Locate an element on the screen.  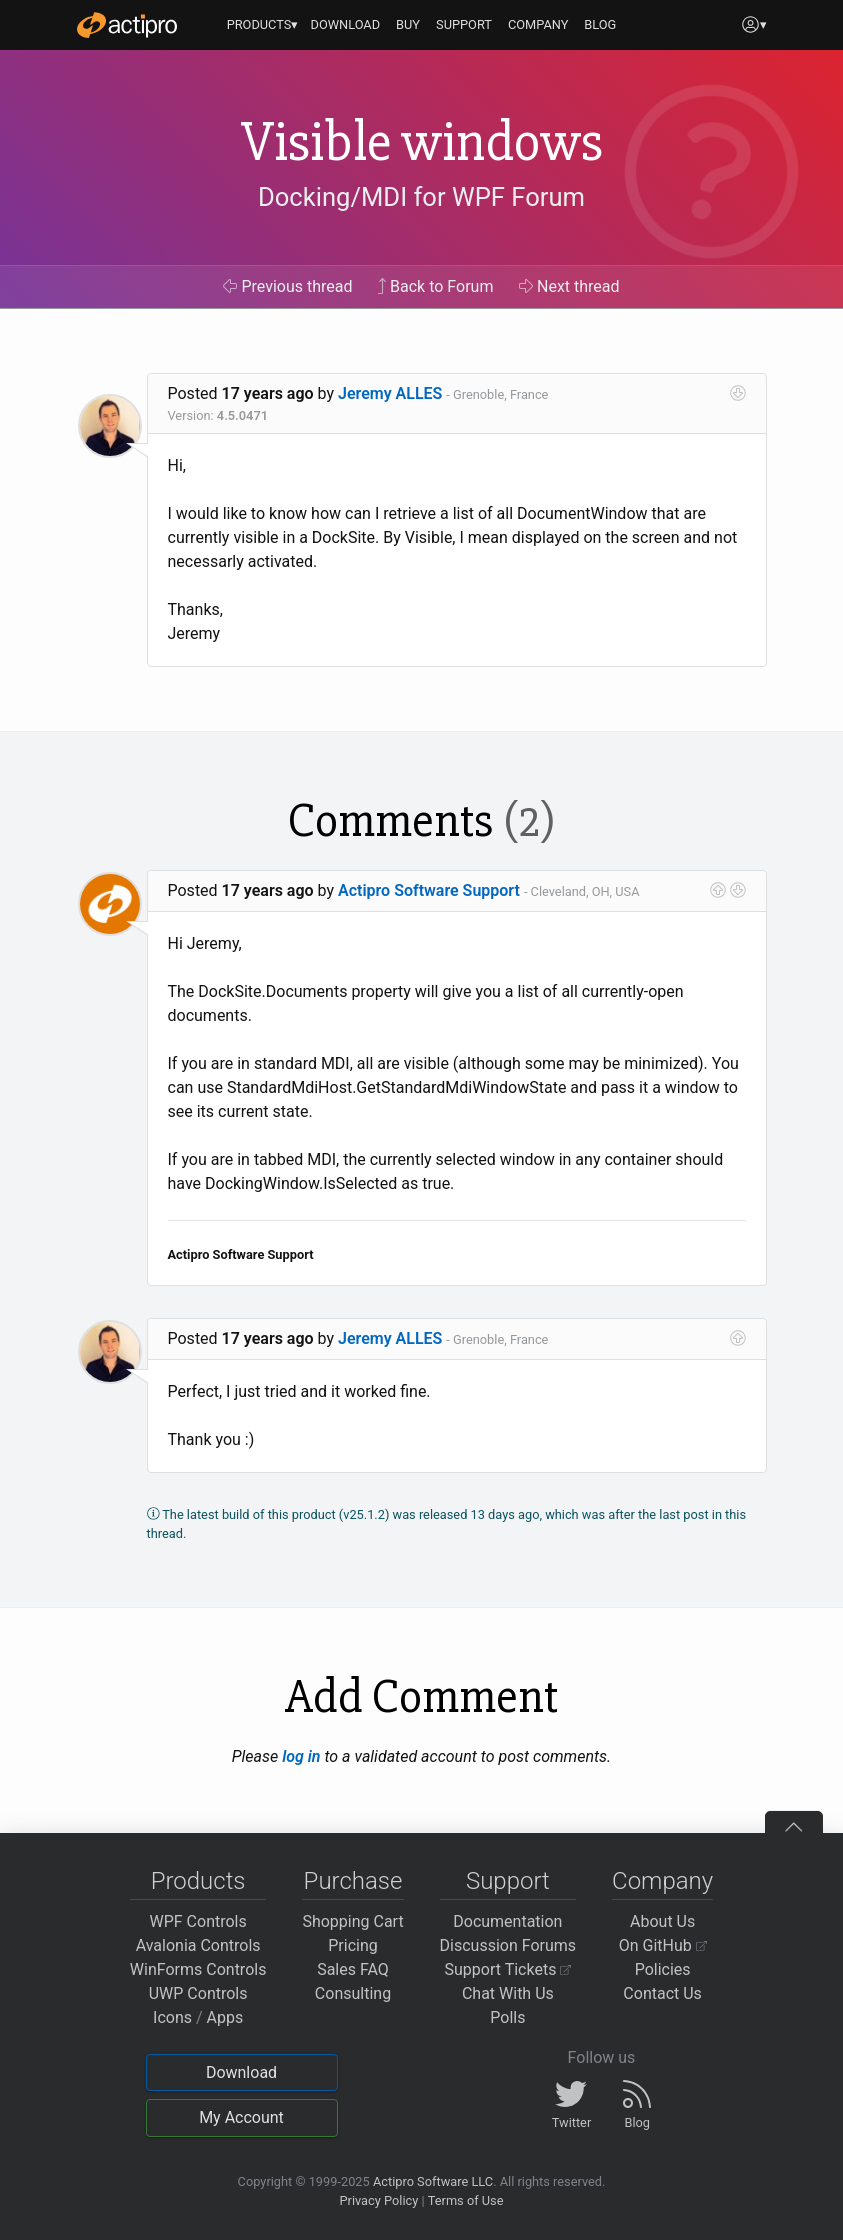
Contact Us is located at coordinates (662, 1993).